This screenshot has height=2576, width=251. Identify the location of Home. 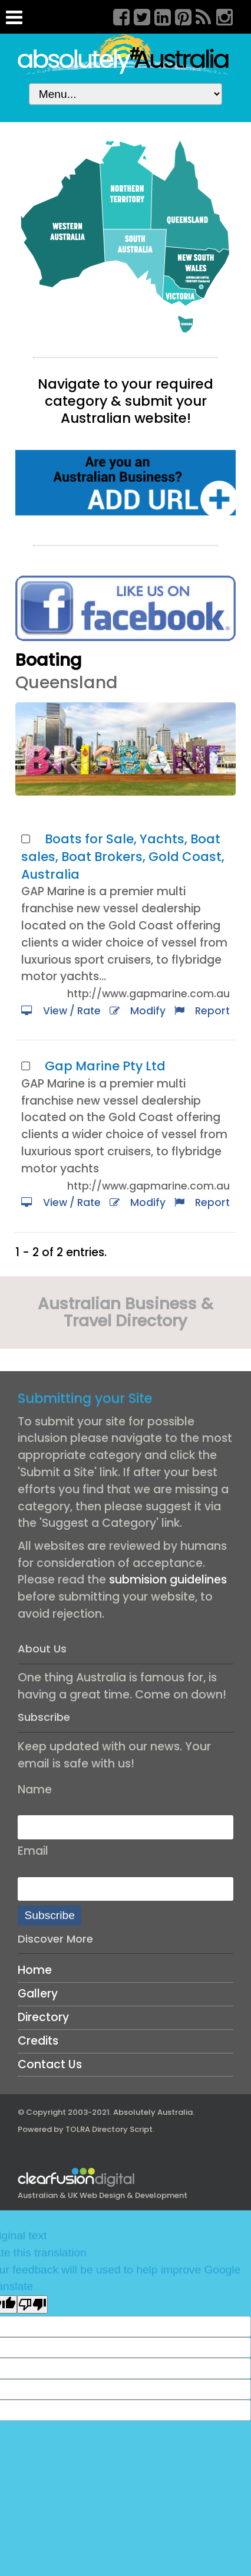
(35, 1970).